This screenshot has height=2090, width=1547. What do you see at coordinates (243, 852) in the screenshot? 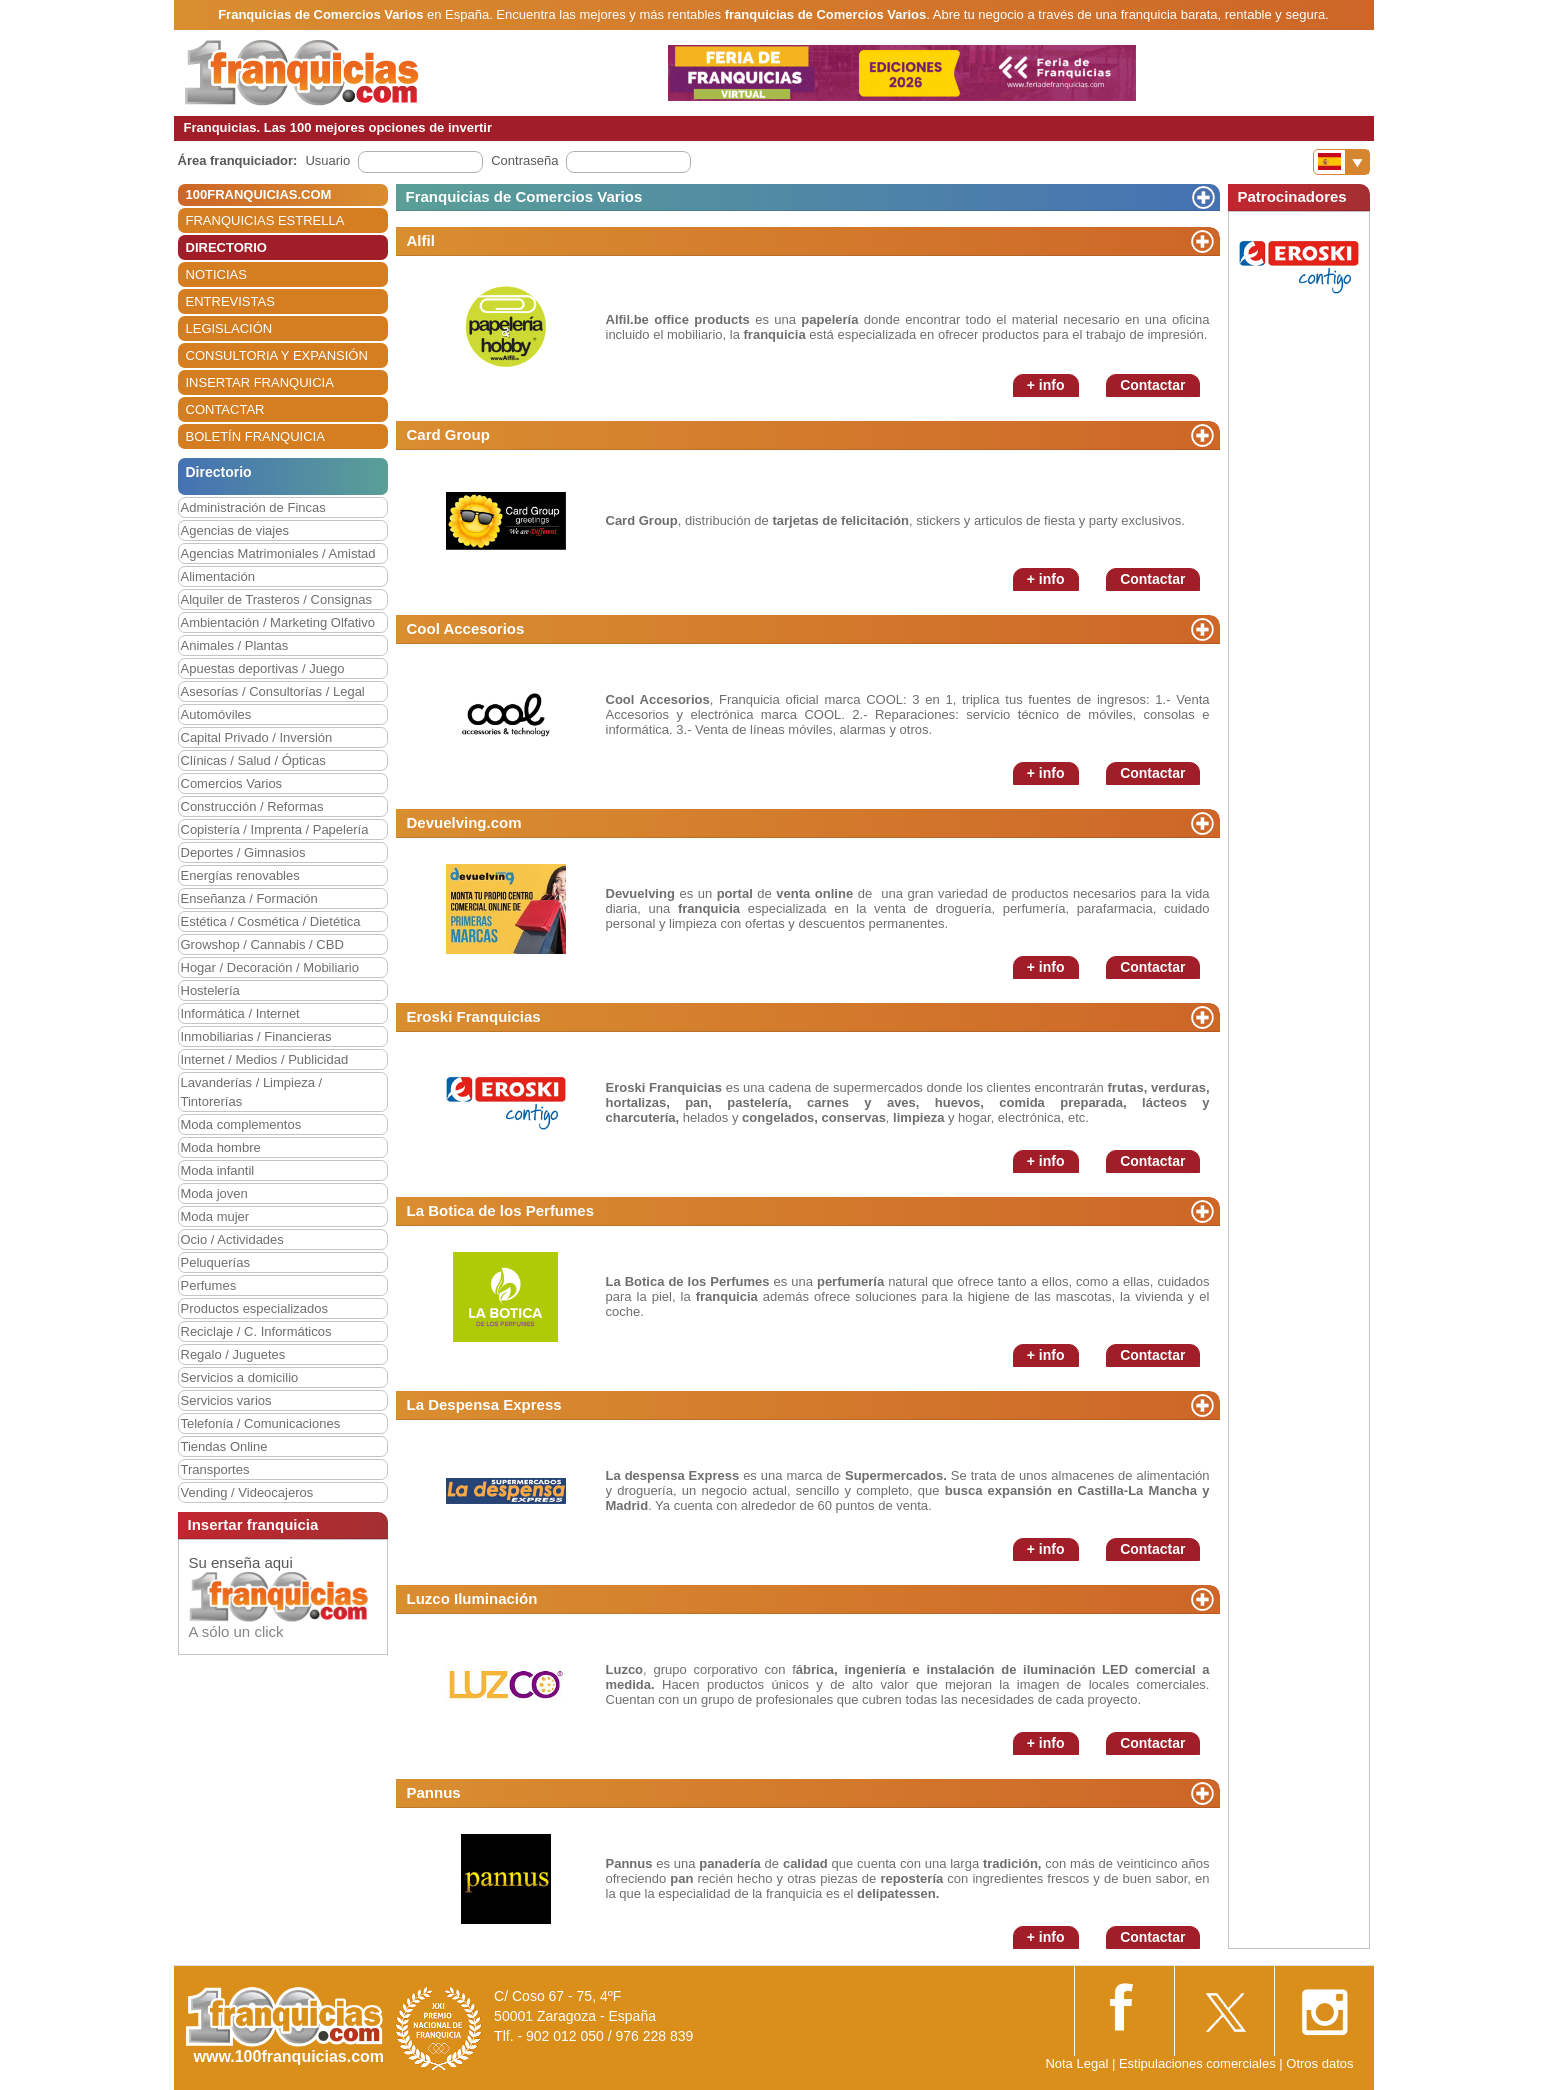
I see `Deportes / Gimnasios` at bounding box center [243, 852].